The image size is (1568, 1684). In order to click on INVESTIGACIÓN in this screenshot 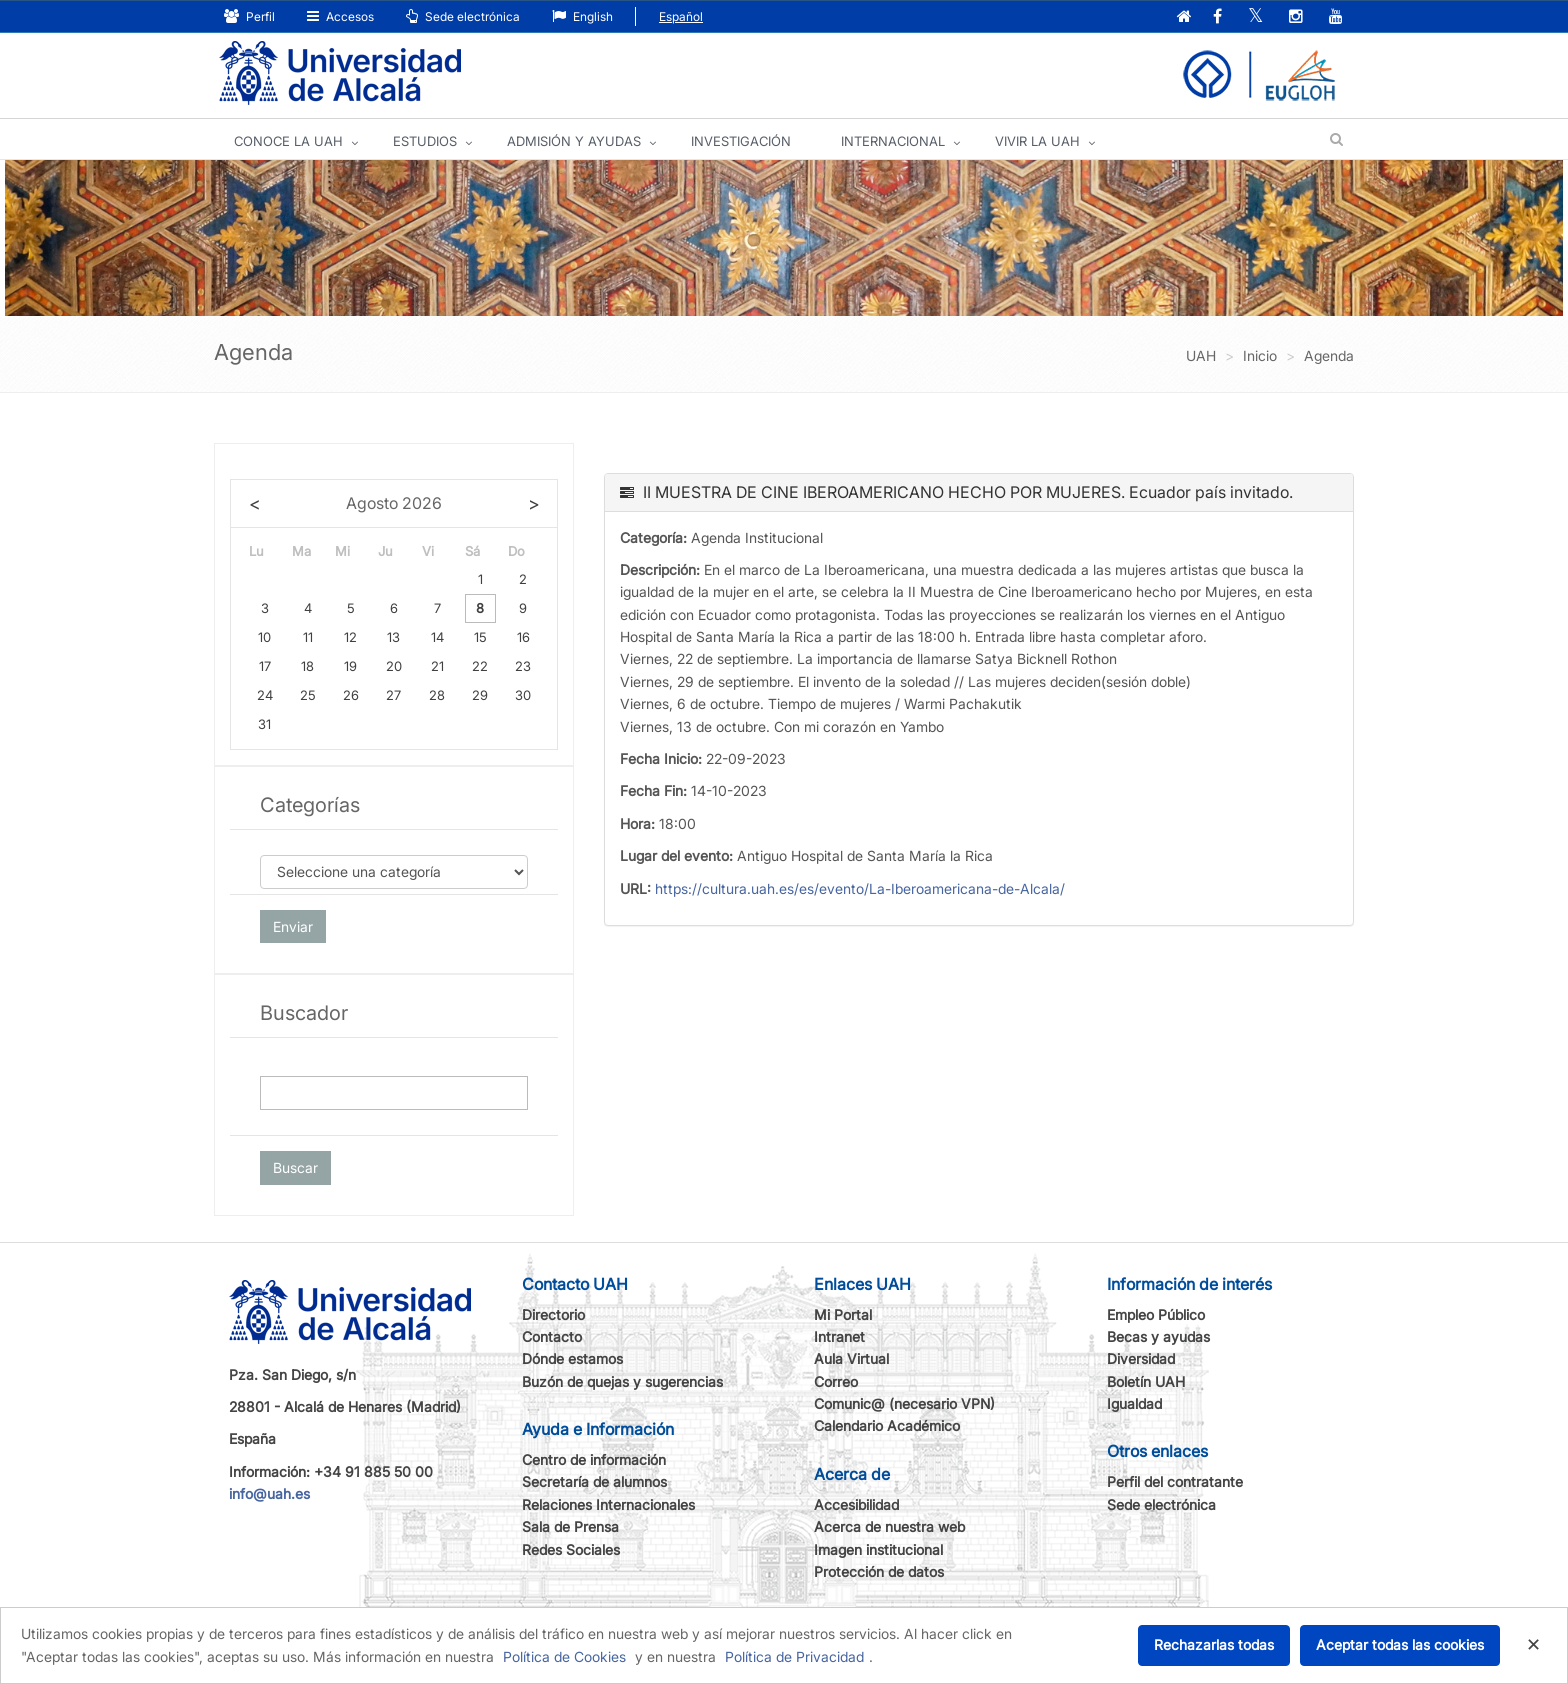, I will do `click(741, 141)`.